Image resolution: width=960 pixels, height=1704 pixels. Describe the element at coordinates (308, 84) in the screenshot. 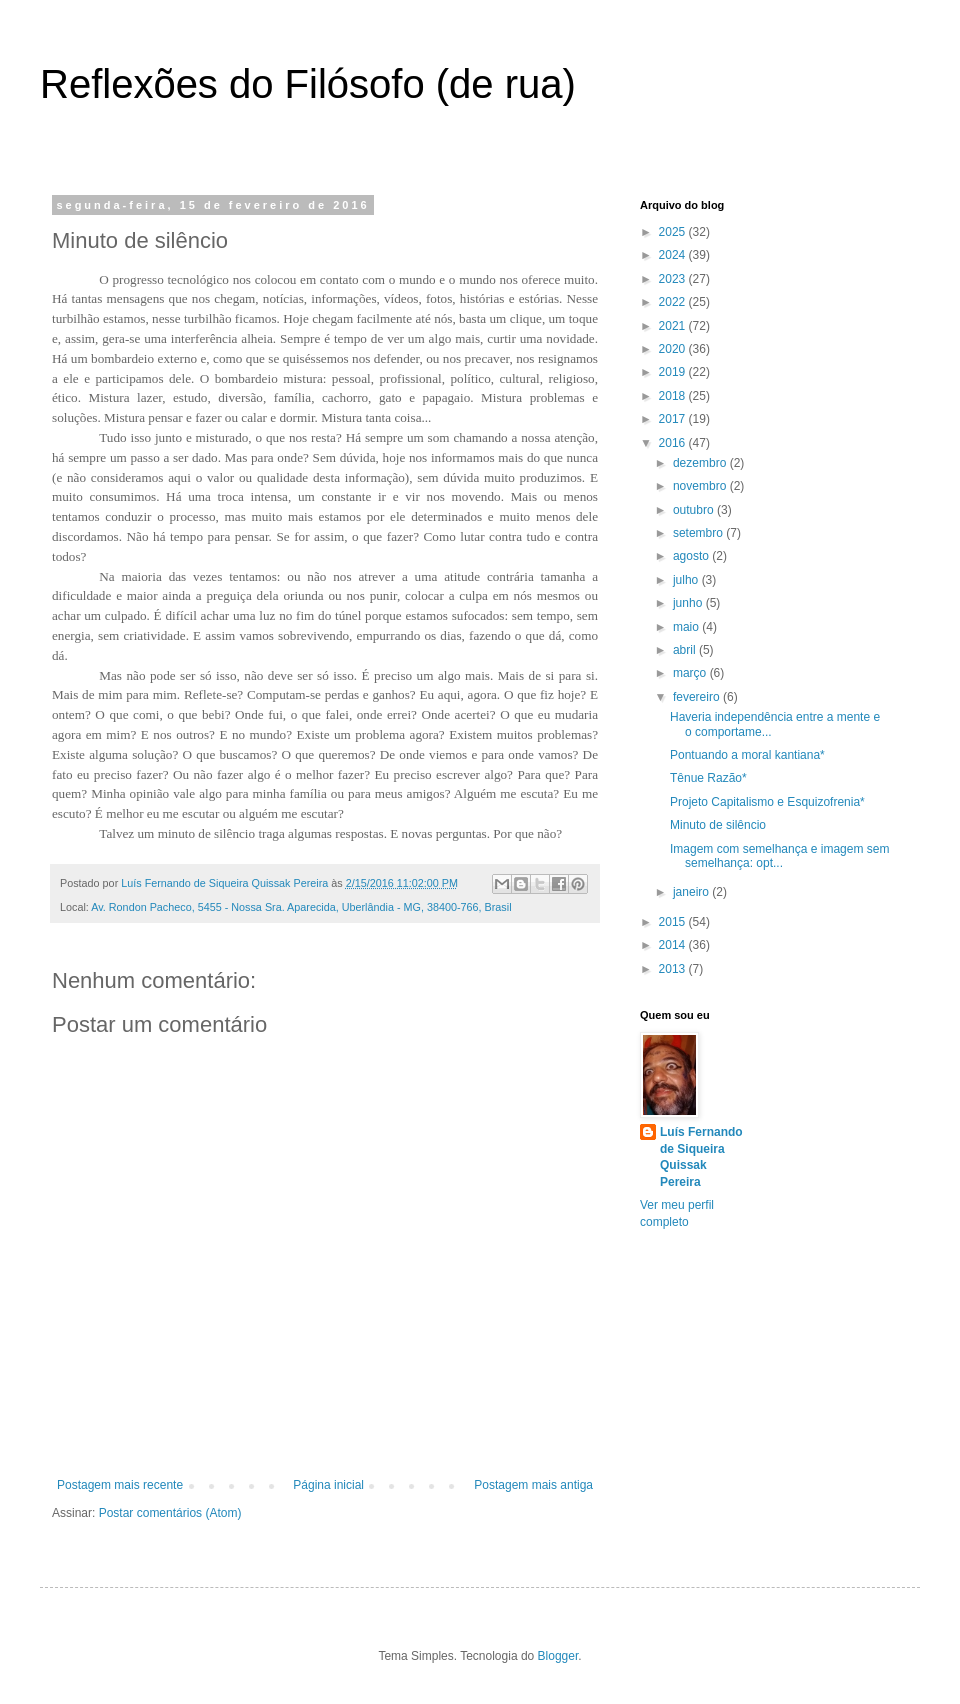

I see `Reflexões do Filósofo (de rua)` at that location.